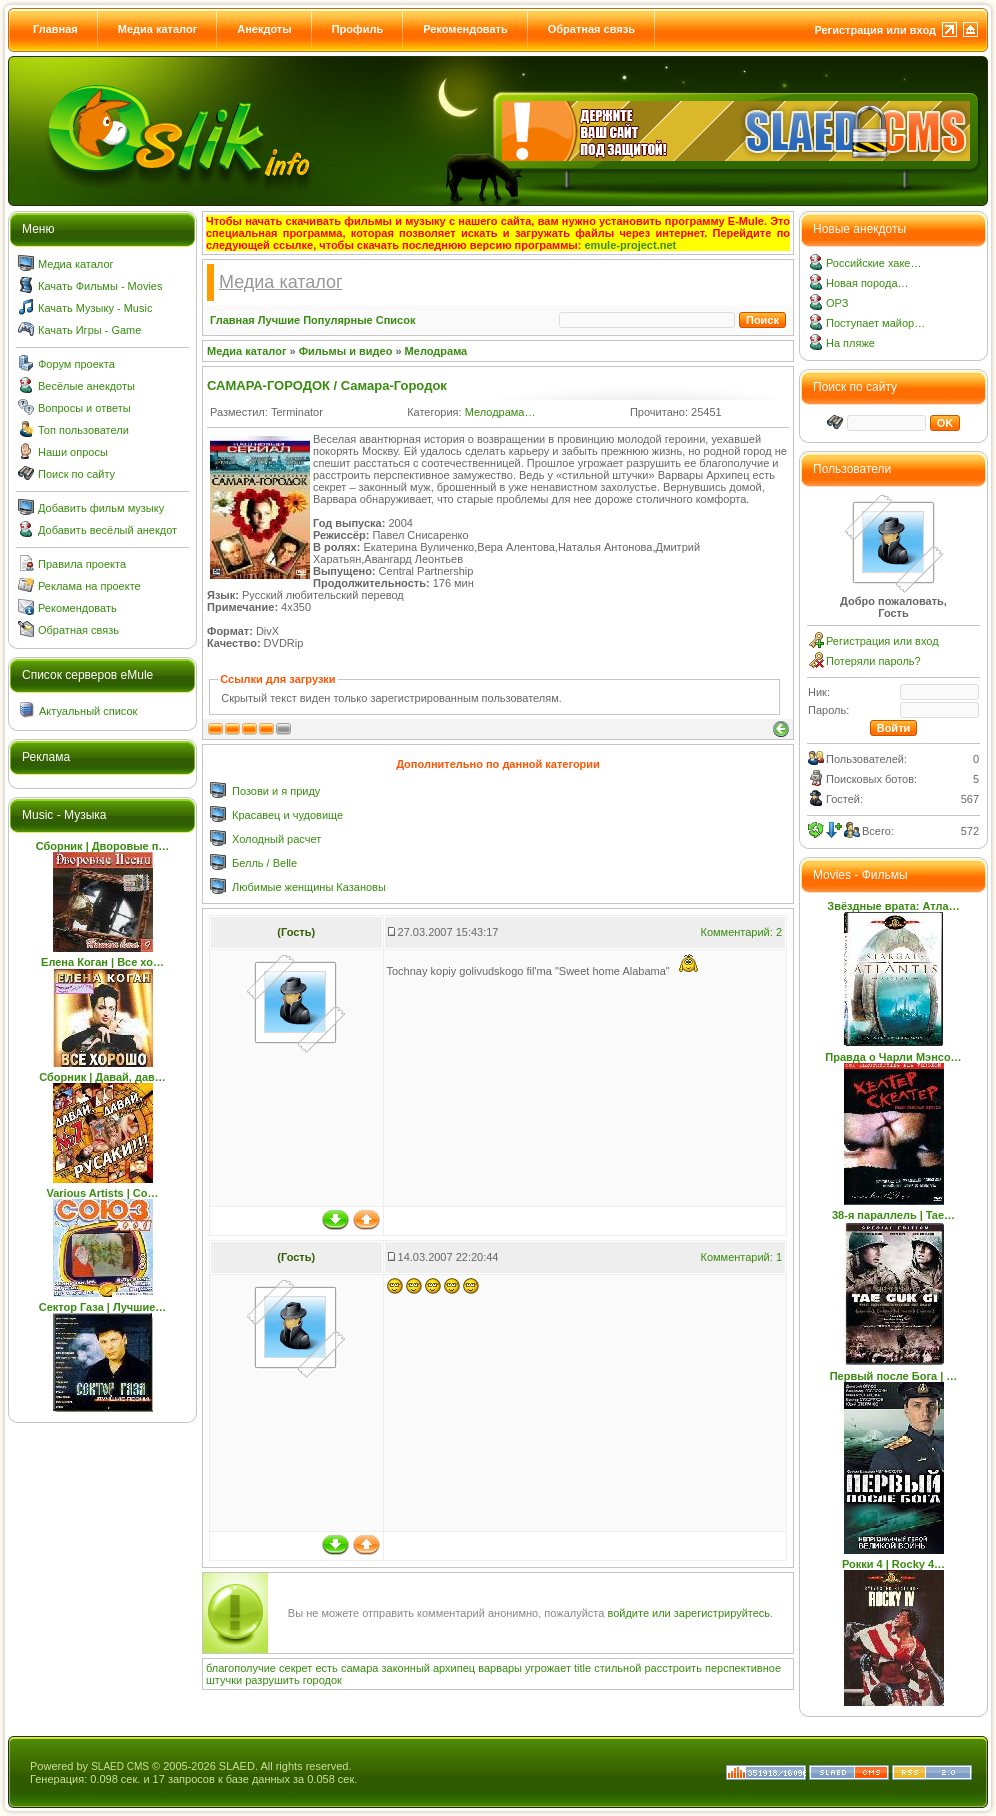  I want to click on Белль / Belle, so click(264, 863).